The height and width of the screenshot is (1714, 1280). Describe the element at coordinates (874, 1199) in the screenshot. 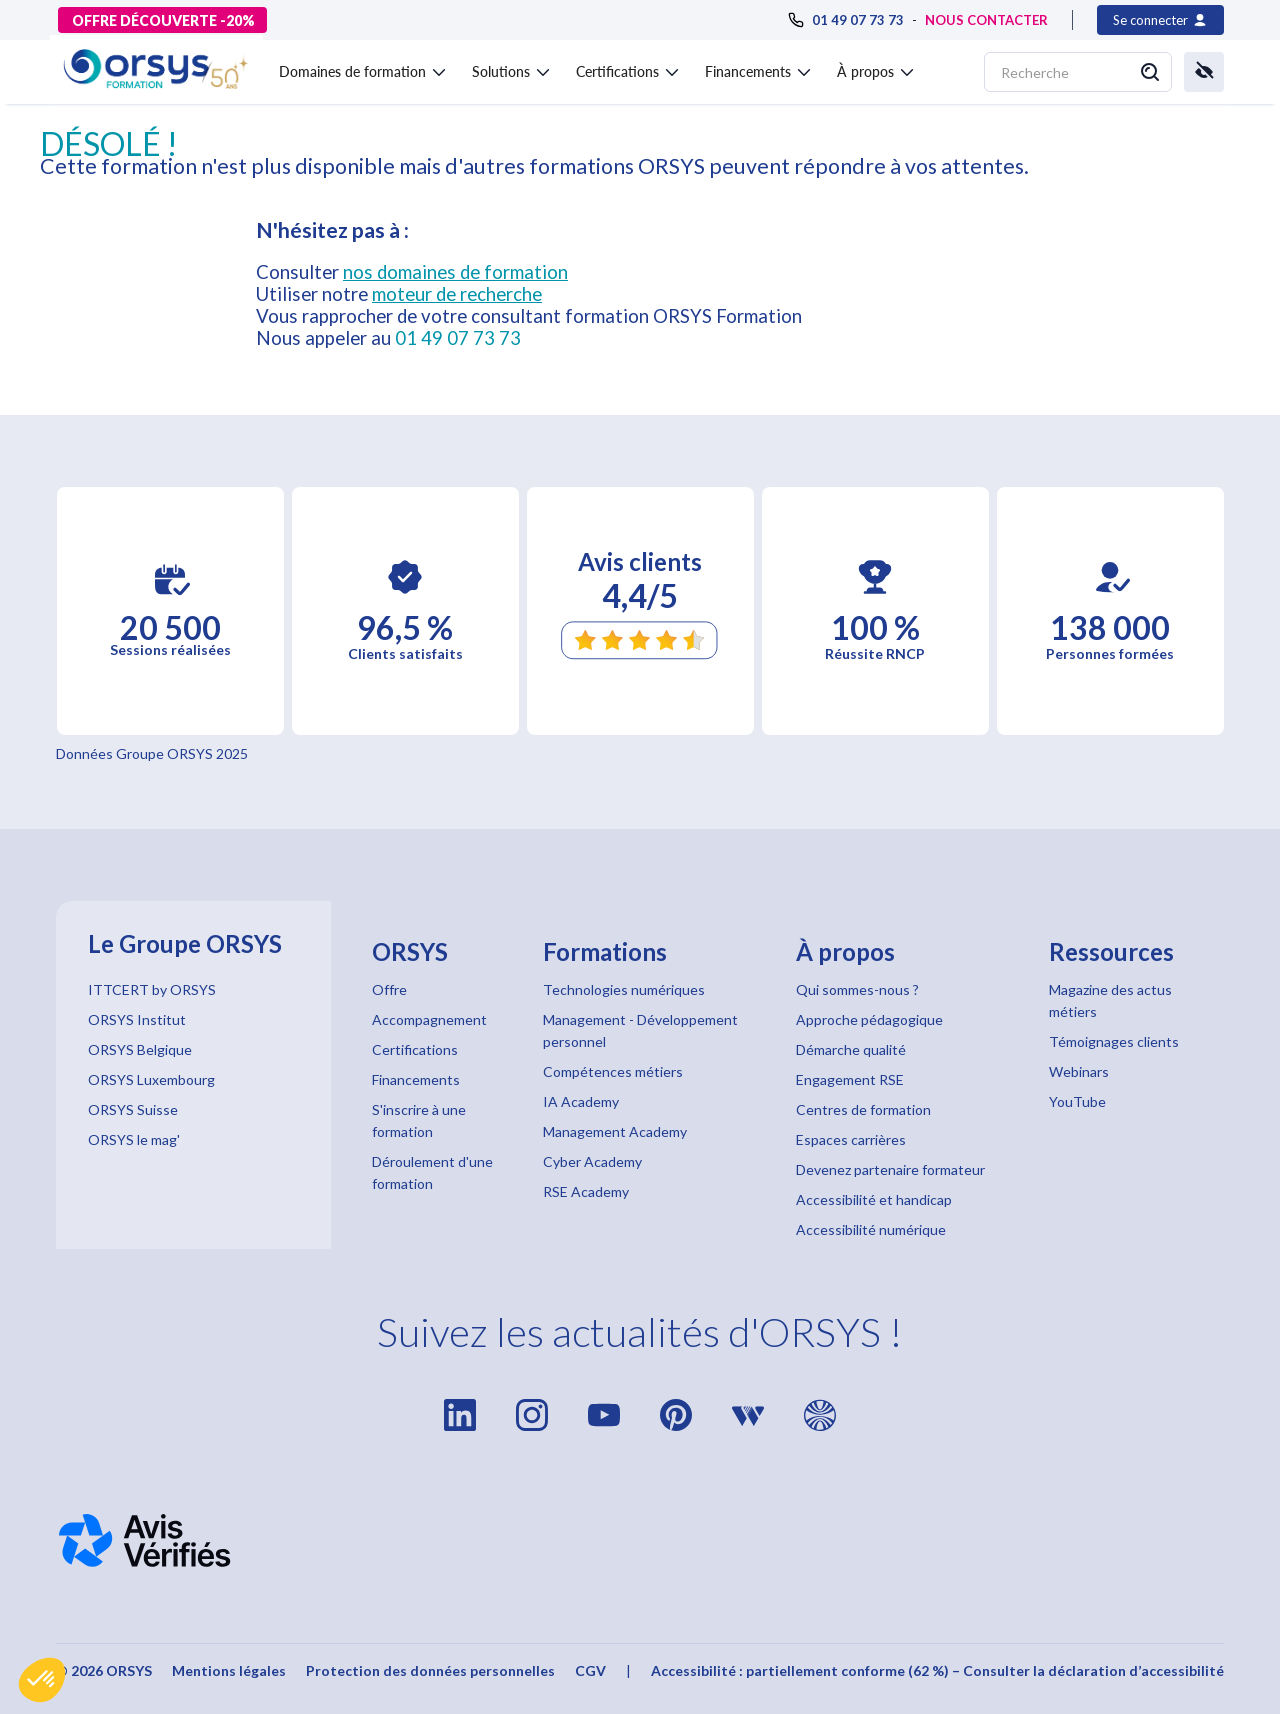

I see `Accessibilité et handicap` at that location.